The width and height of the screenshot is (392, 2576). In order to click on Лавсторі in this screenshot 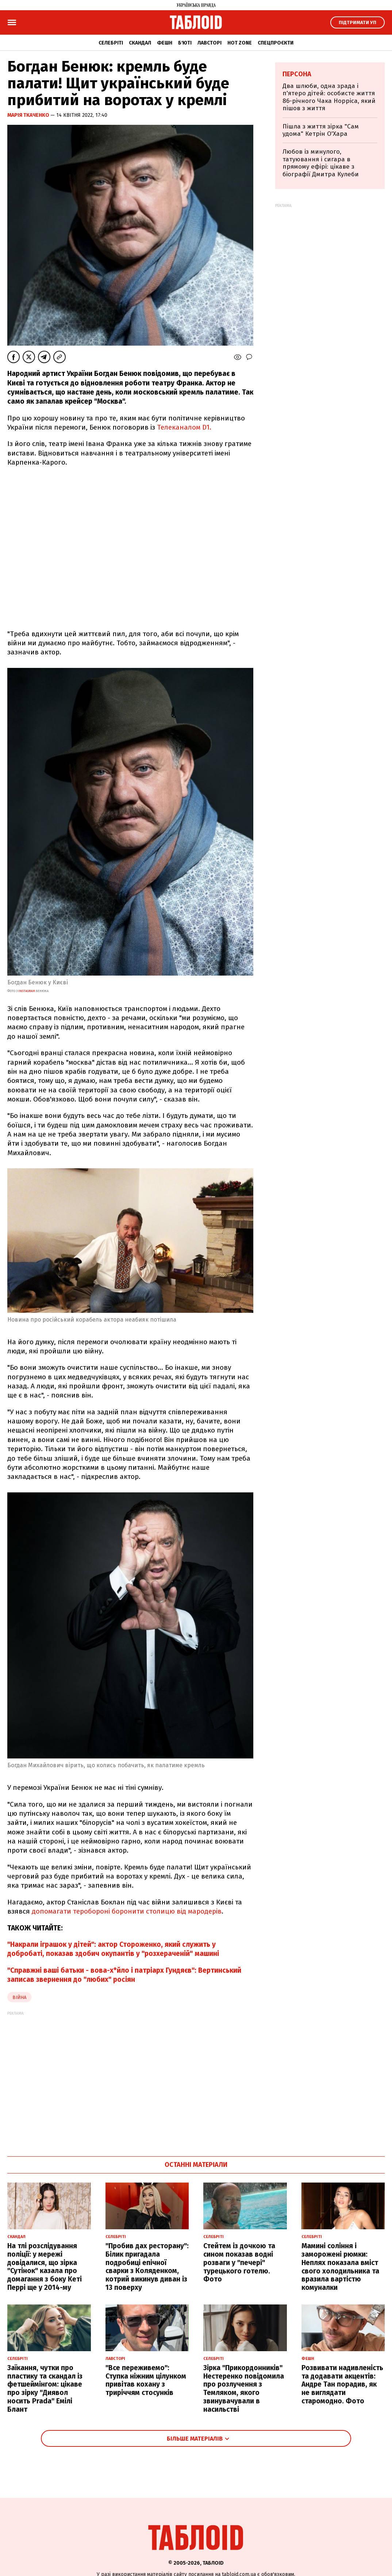, I will do `click(209, 43)`.